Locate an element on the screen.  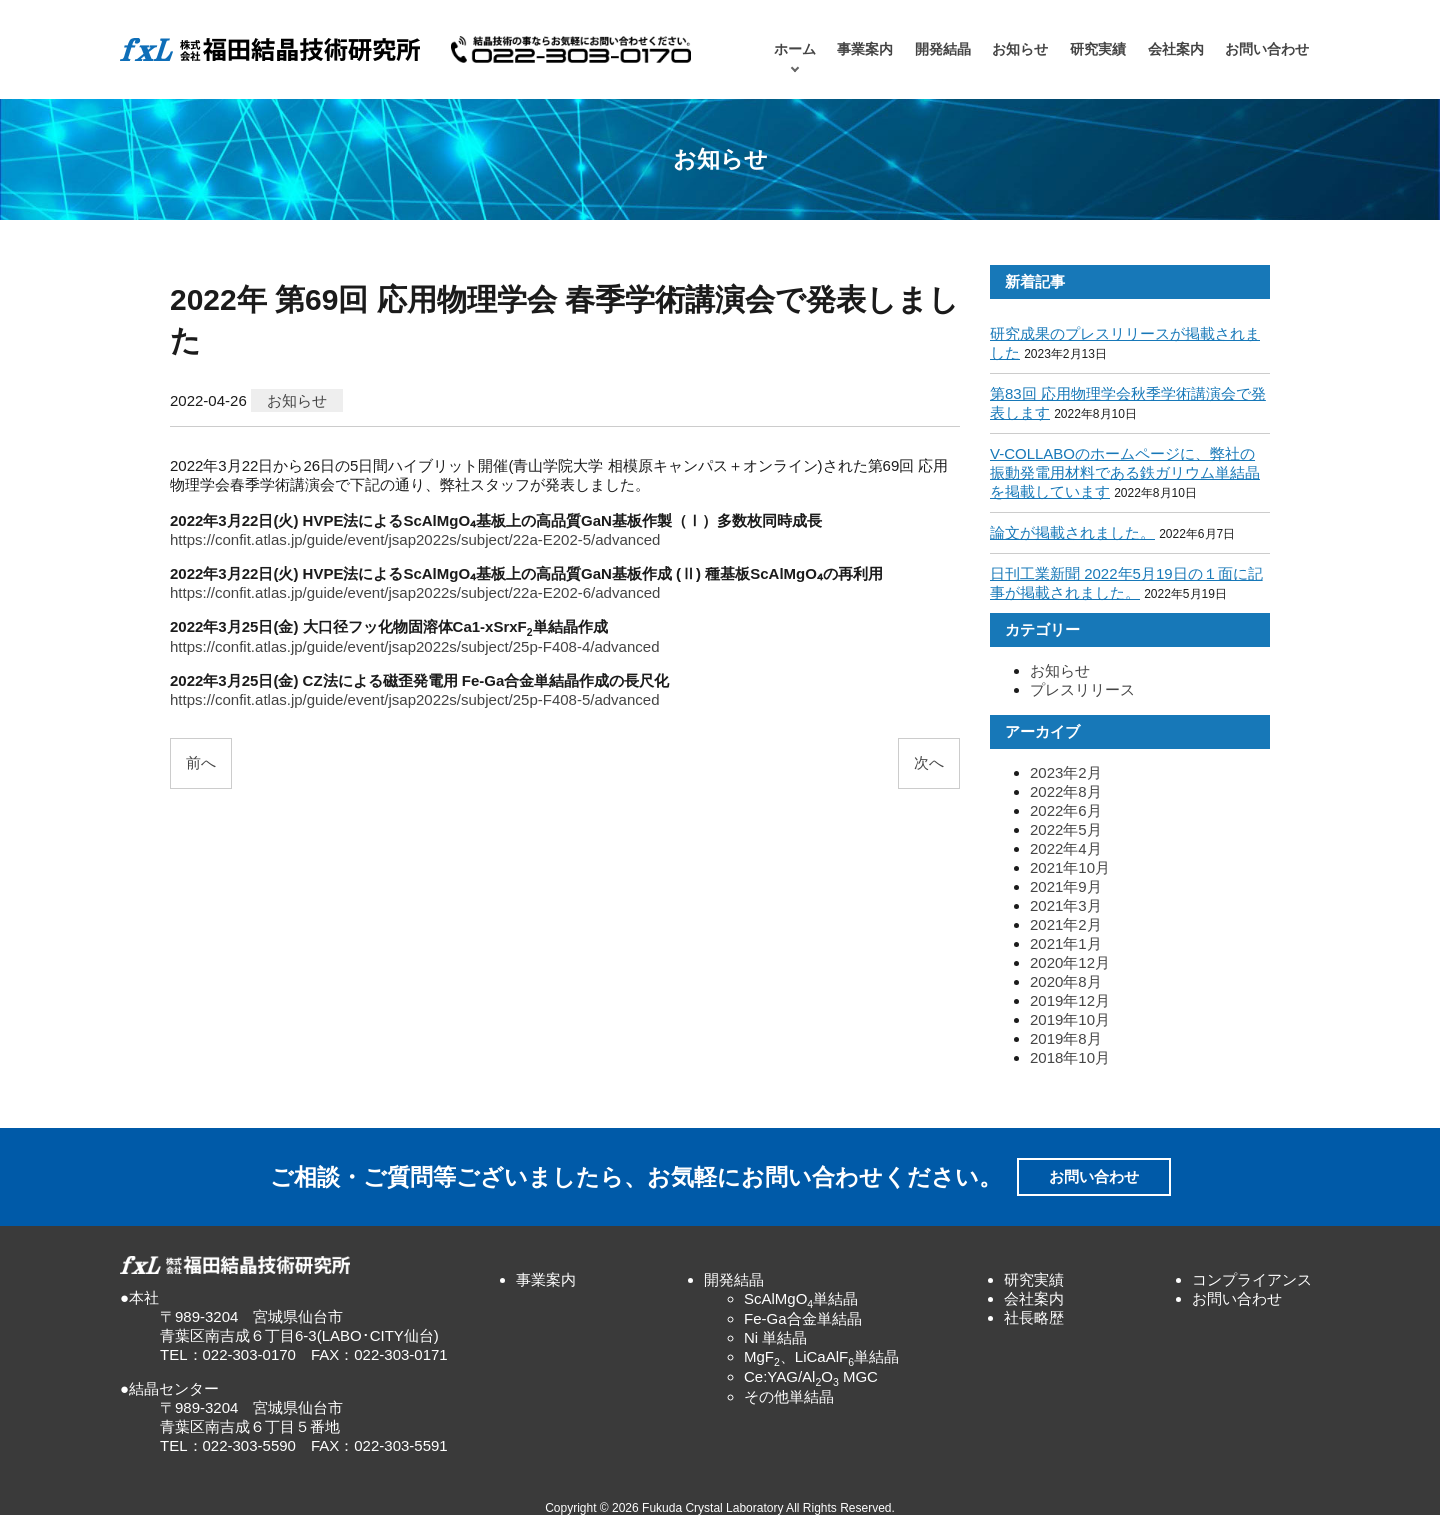
2020年12月 is located at coordinates (1070, 962).